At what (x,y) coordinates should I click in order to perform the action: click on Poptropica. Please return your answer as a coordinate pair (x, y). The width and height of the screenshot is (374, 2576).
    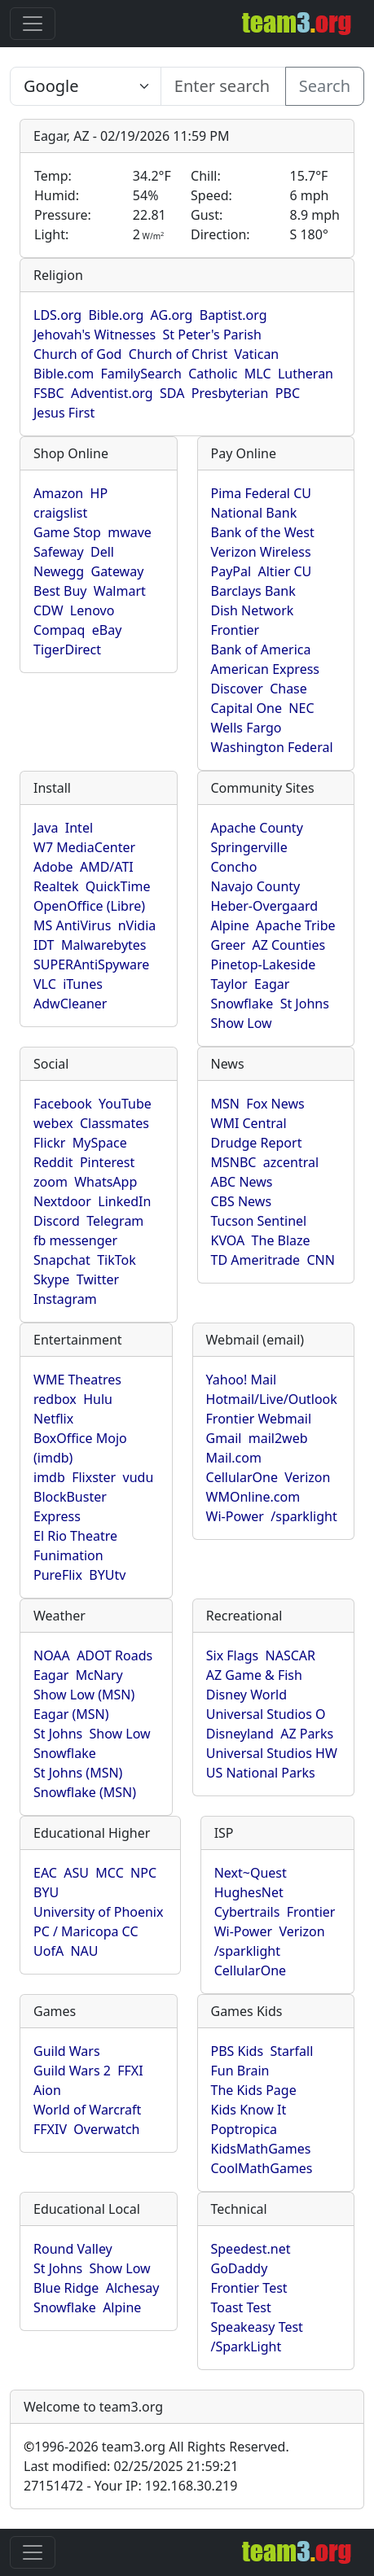
    Looking at the image, I should click on (244, 2129).